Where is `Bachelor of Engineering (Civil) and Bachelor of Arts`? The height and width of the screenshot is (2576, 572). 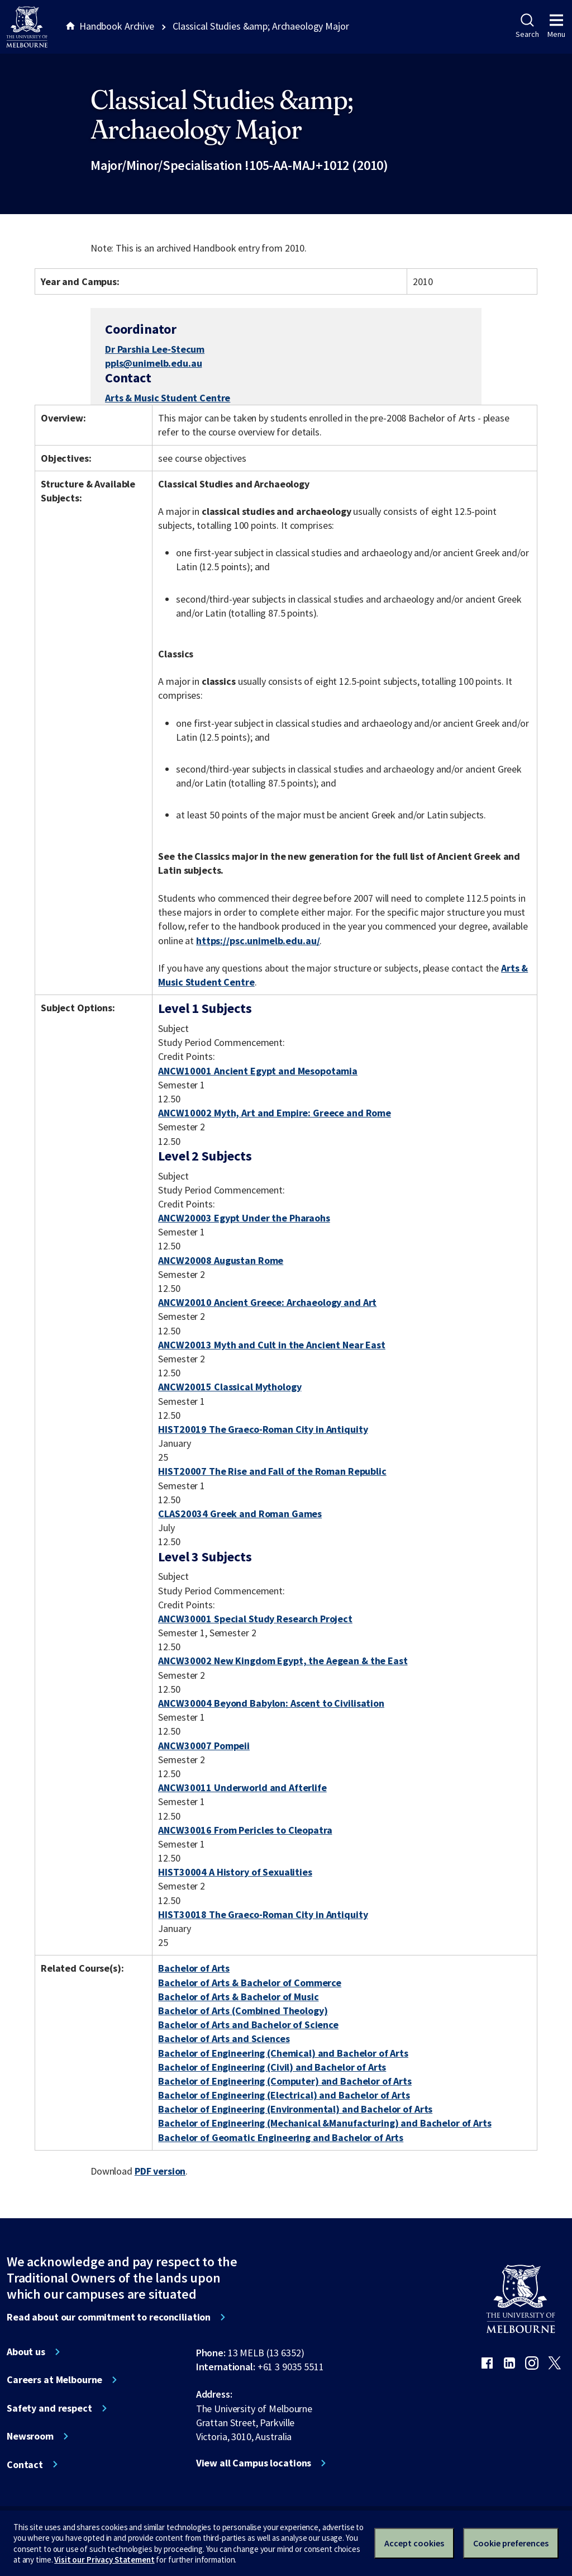
Bachelor of Engineering (Civil) and Bachelor of Arts is located at coordinates (272, 2067).